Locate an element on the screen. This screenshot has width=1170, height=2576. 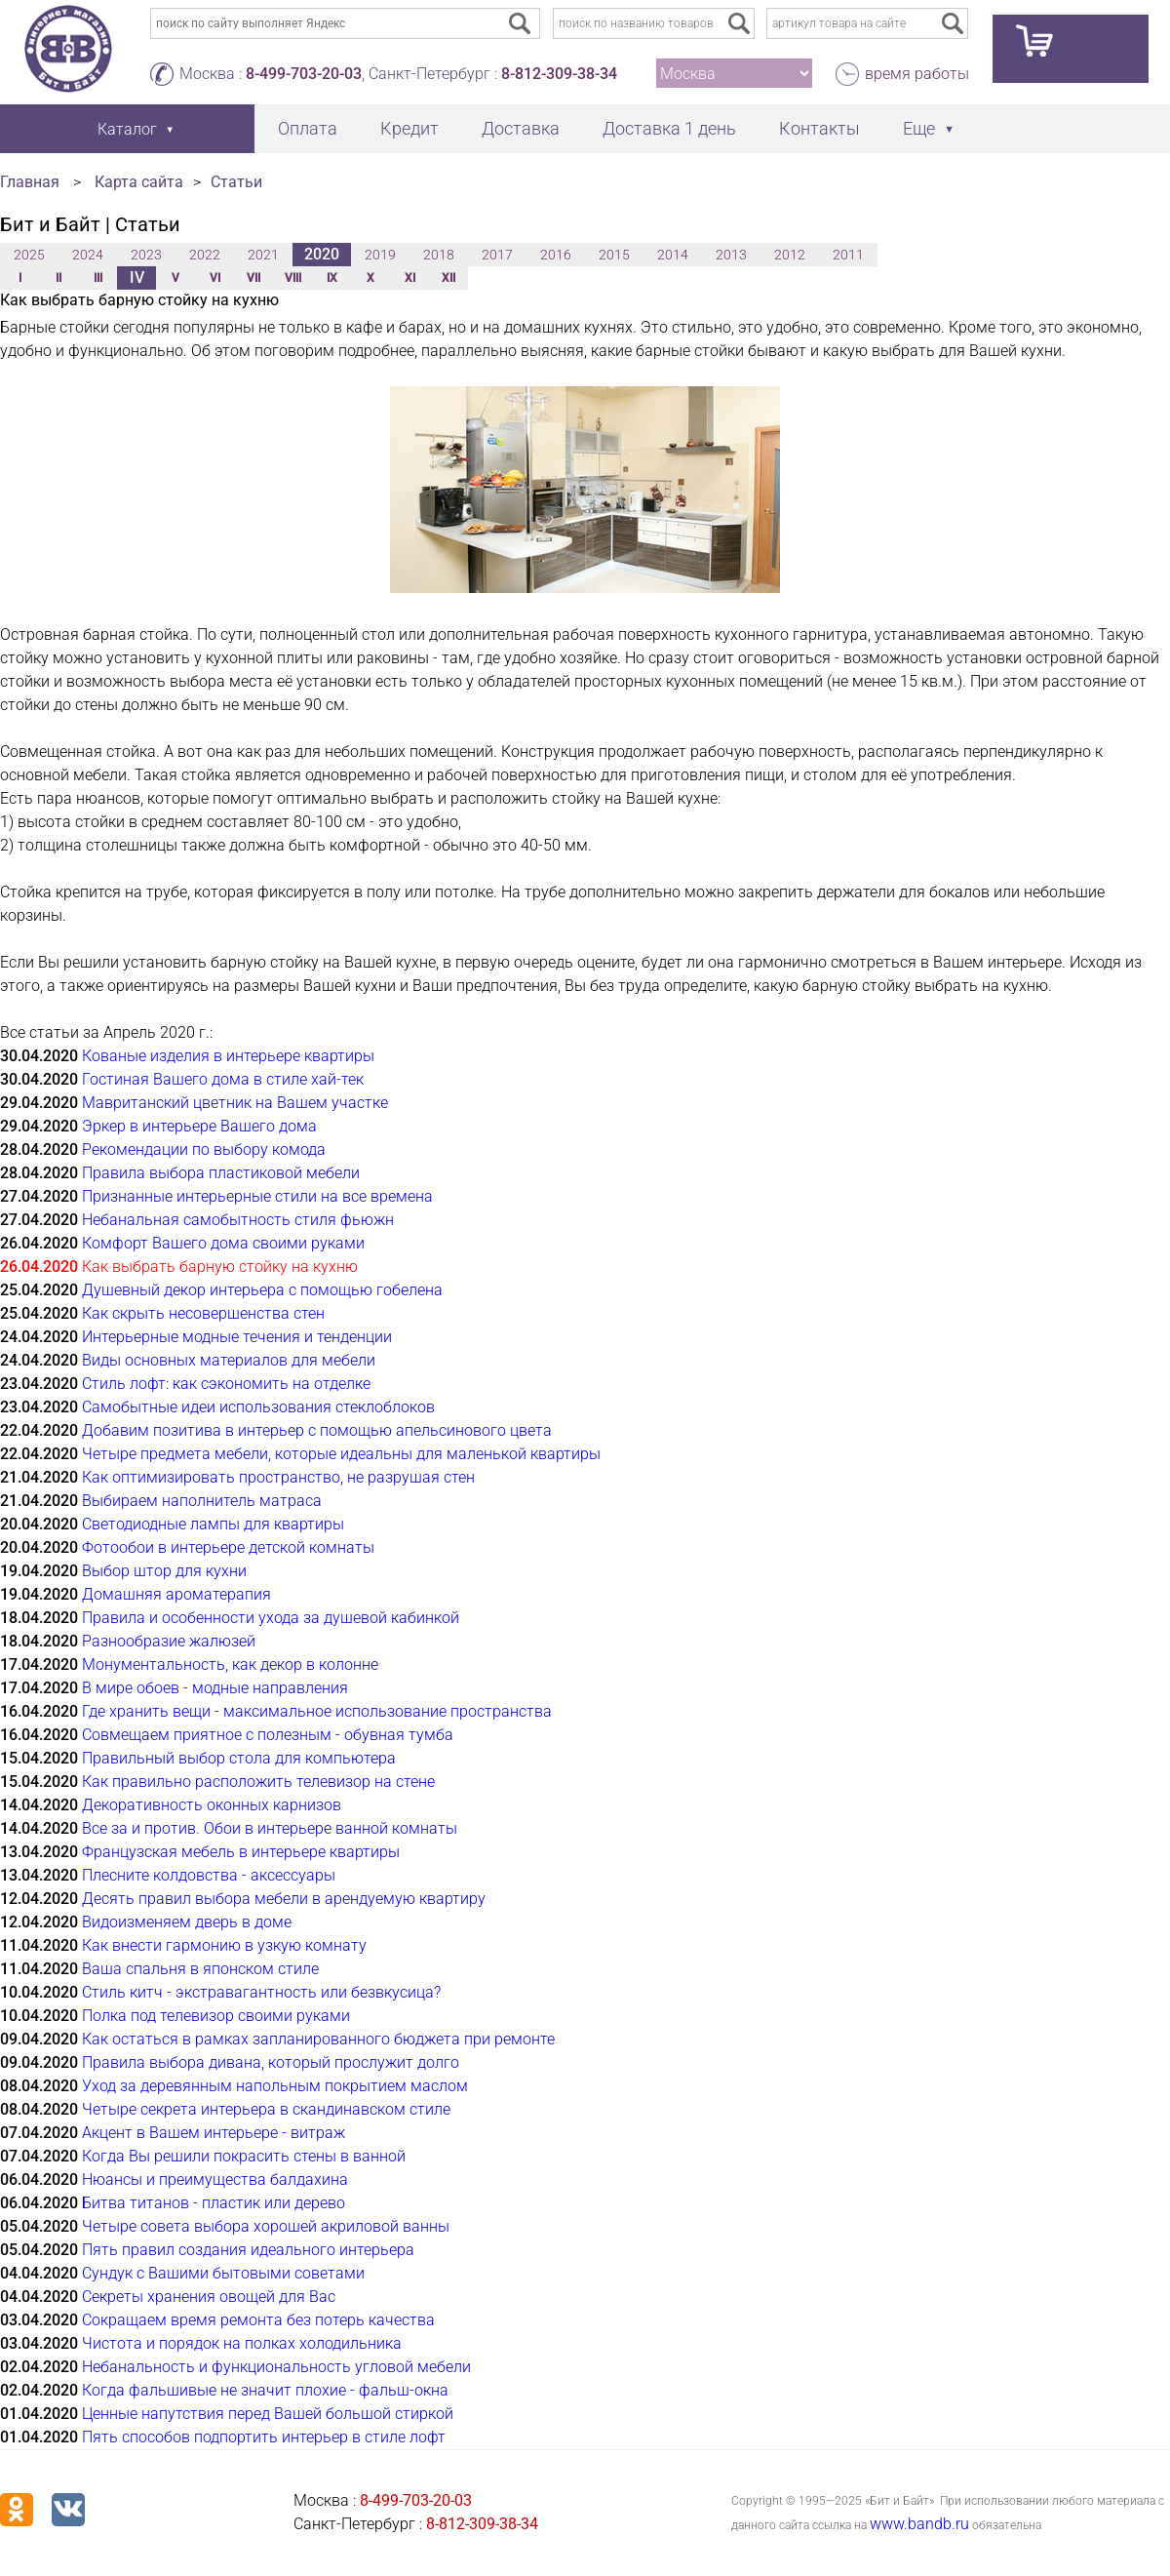
Сокращаем время ремонта без потерь качества is located at coordinates (258, 2320).